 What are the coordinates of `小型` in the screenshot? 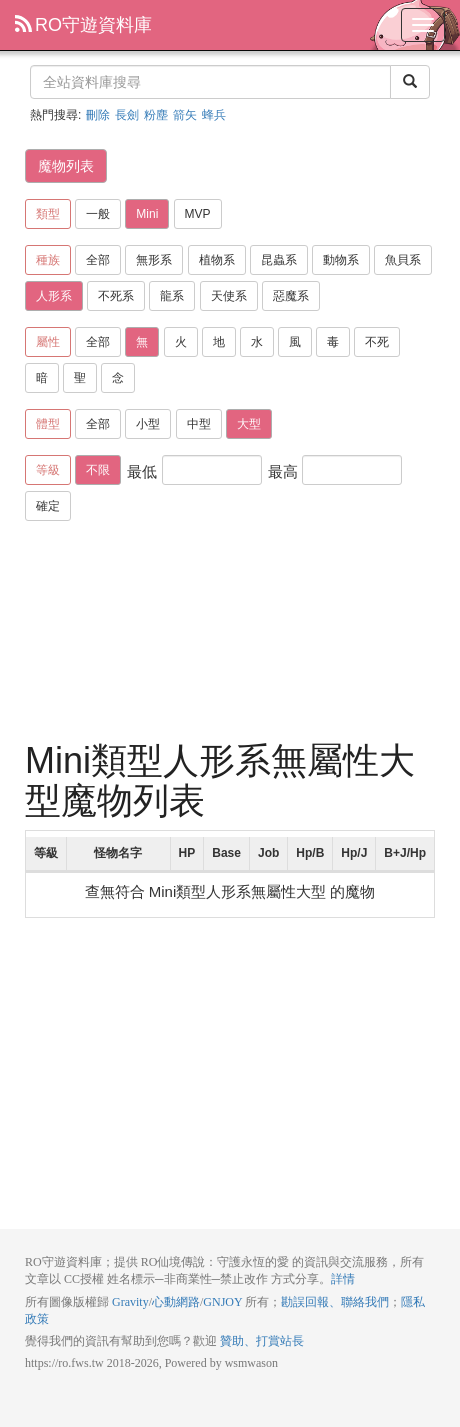 It's located at (148, 424).